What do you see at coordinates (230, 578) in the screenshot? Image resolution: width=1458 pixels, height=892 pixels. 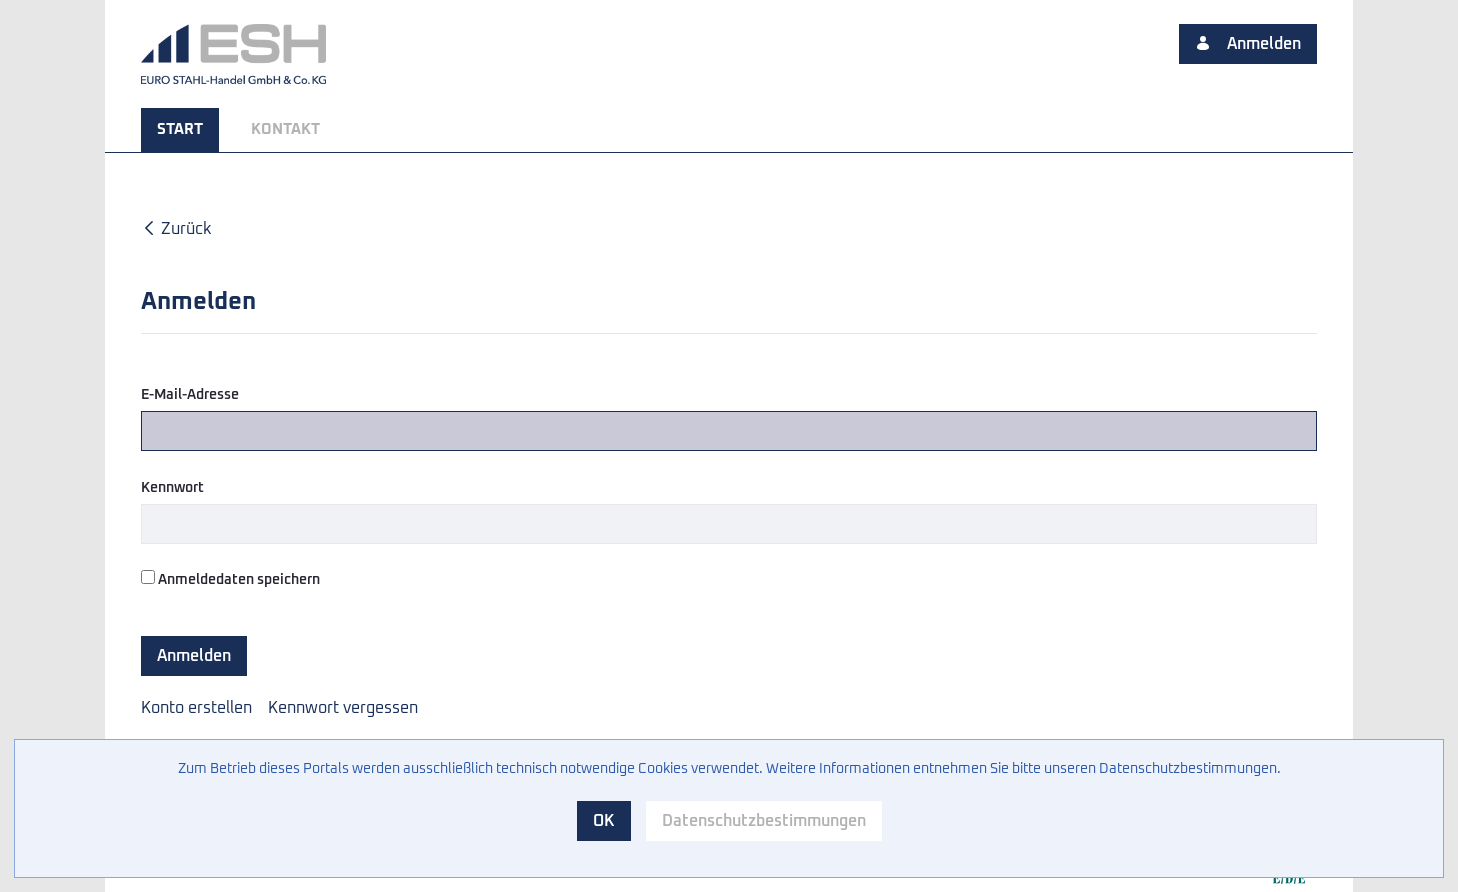 I see `Anmeldedaten speichern` at bounding box center [230, 578].